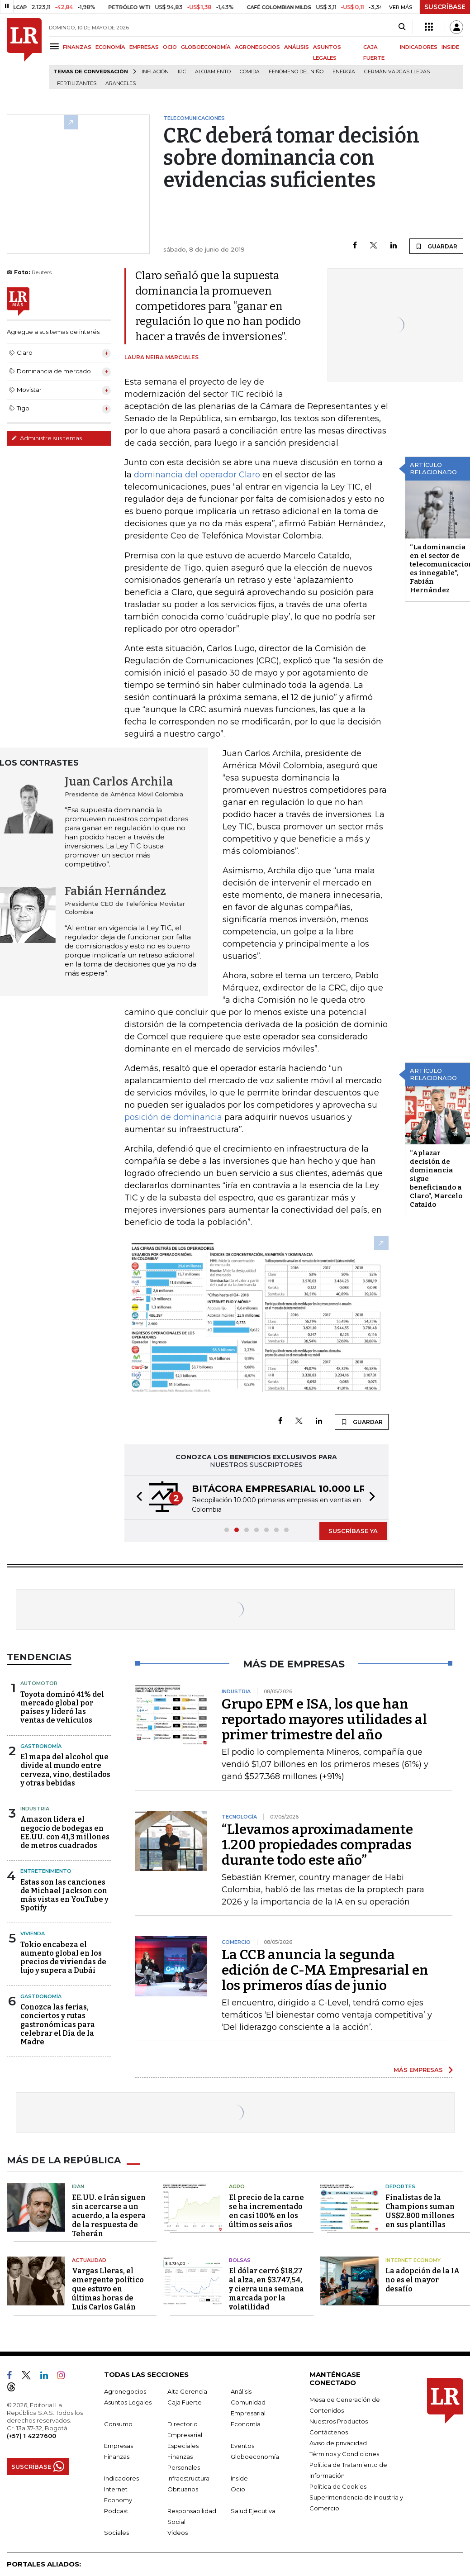 Image resolution: width=470 pixels, height=2576 pixels. What do you see at coordinates (324, 1719) in the screenshot?
I see `Grupo EPM e ISA, los que han reportado mayores utilidades al primer trimestre del año` at bounding box center [324, 1719].